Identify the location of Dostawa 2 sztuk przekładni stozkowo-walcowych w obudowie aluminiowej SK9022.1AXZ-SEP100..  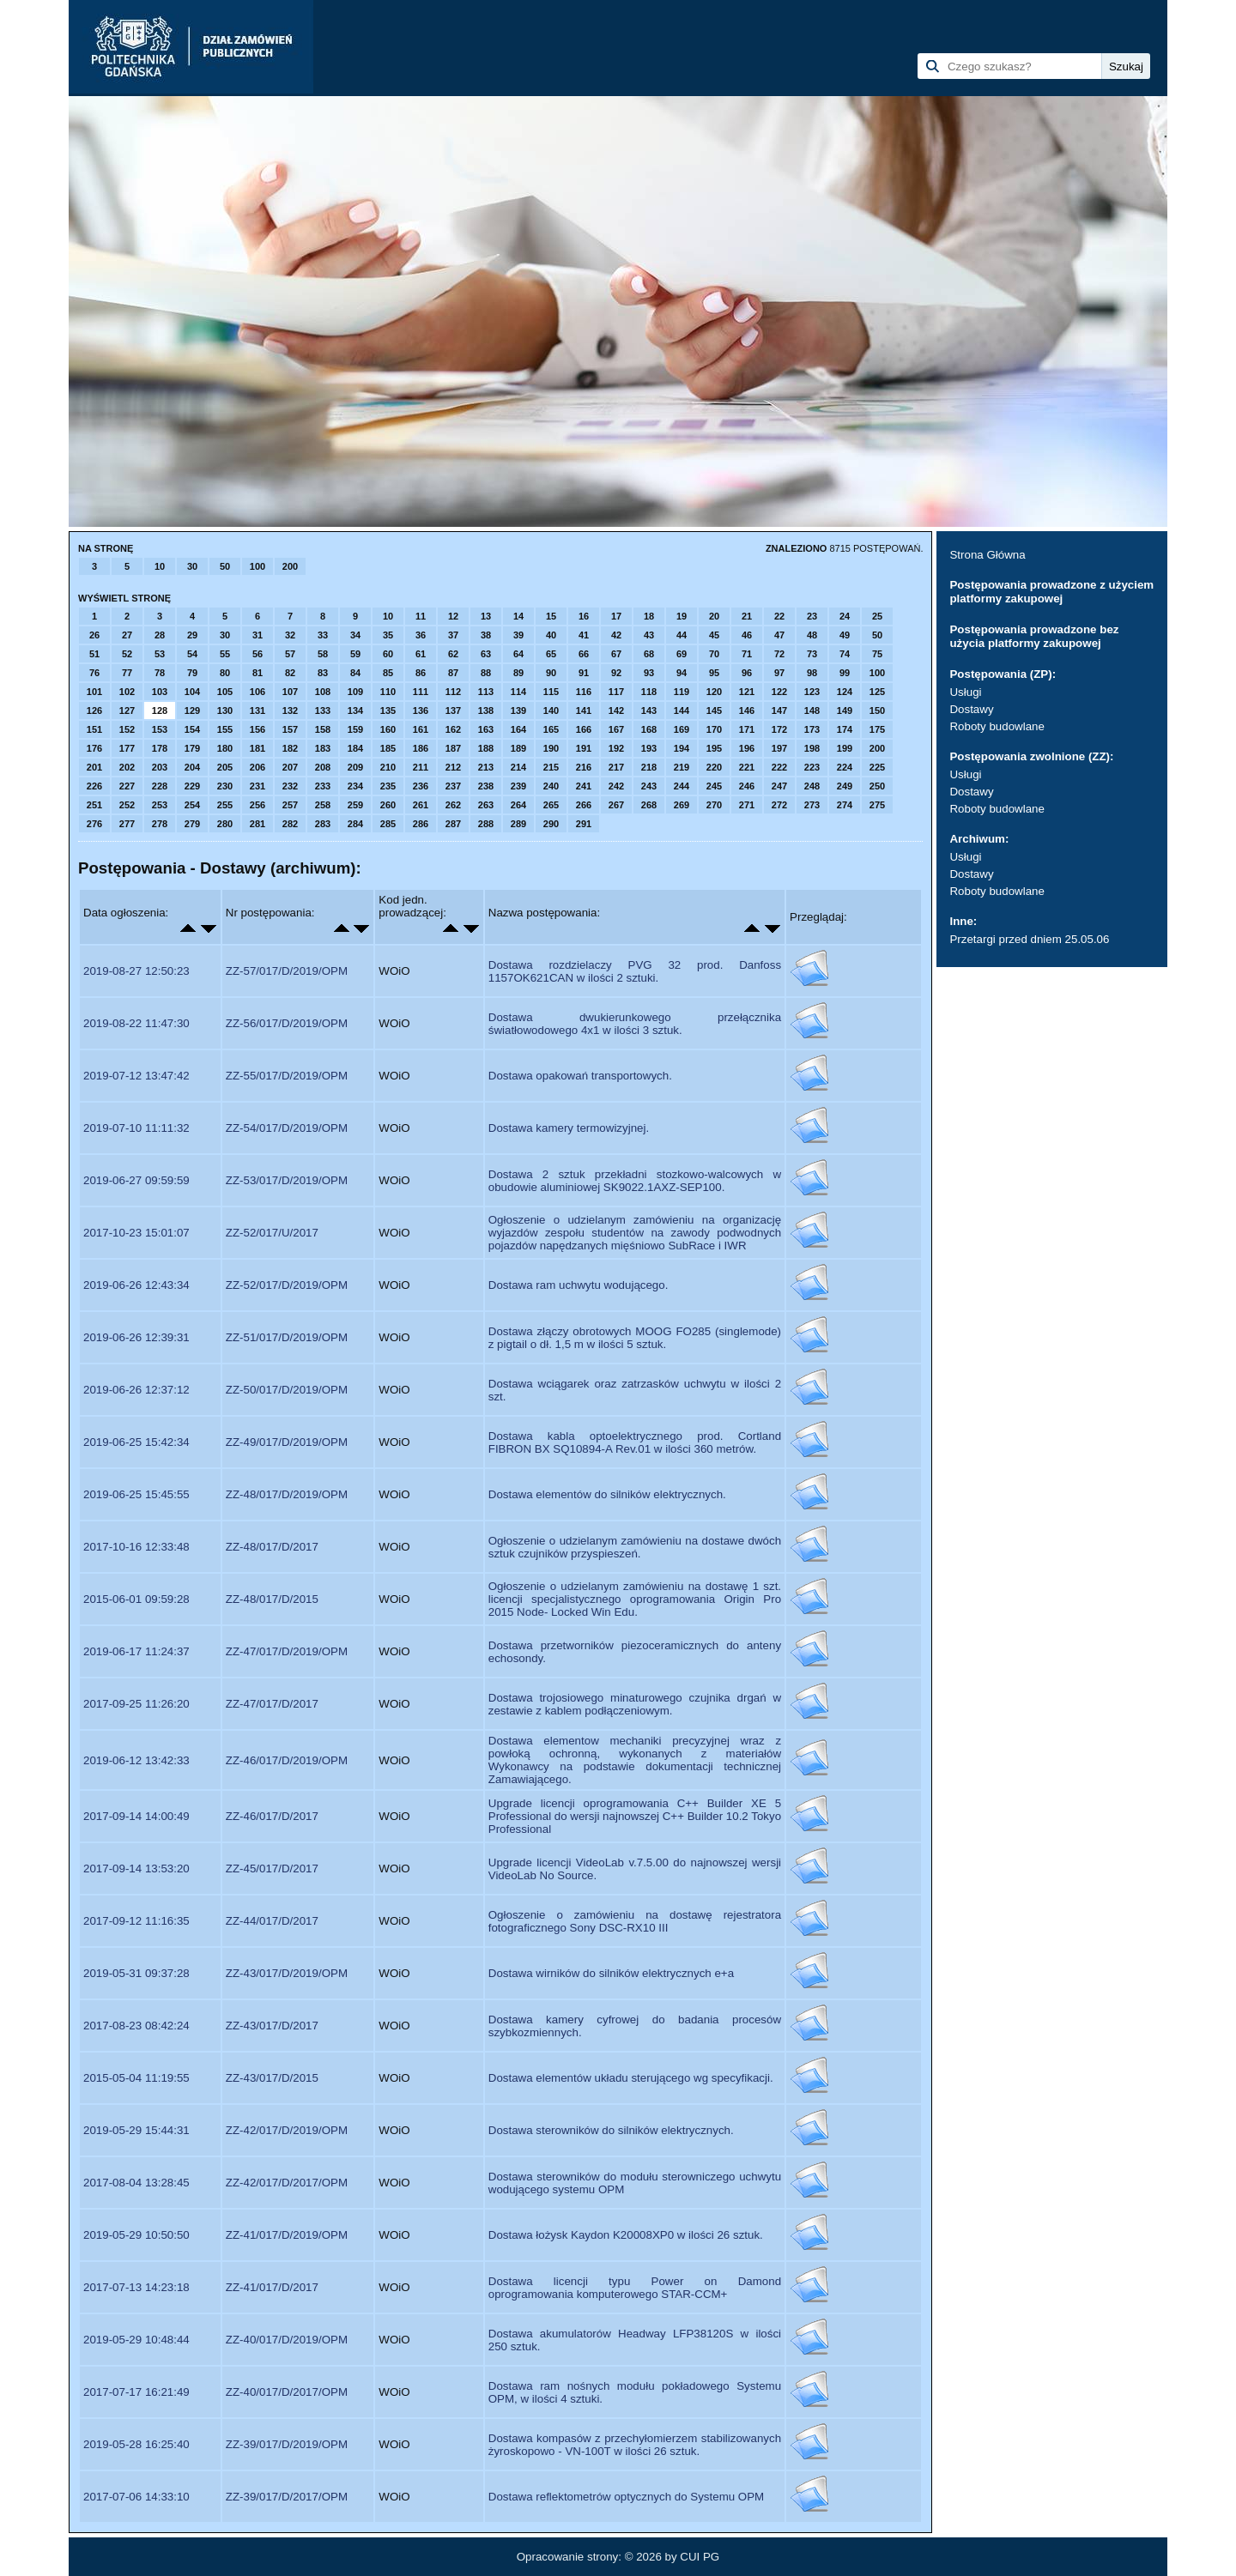
(634, 1181).